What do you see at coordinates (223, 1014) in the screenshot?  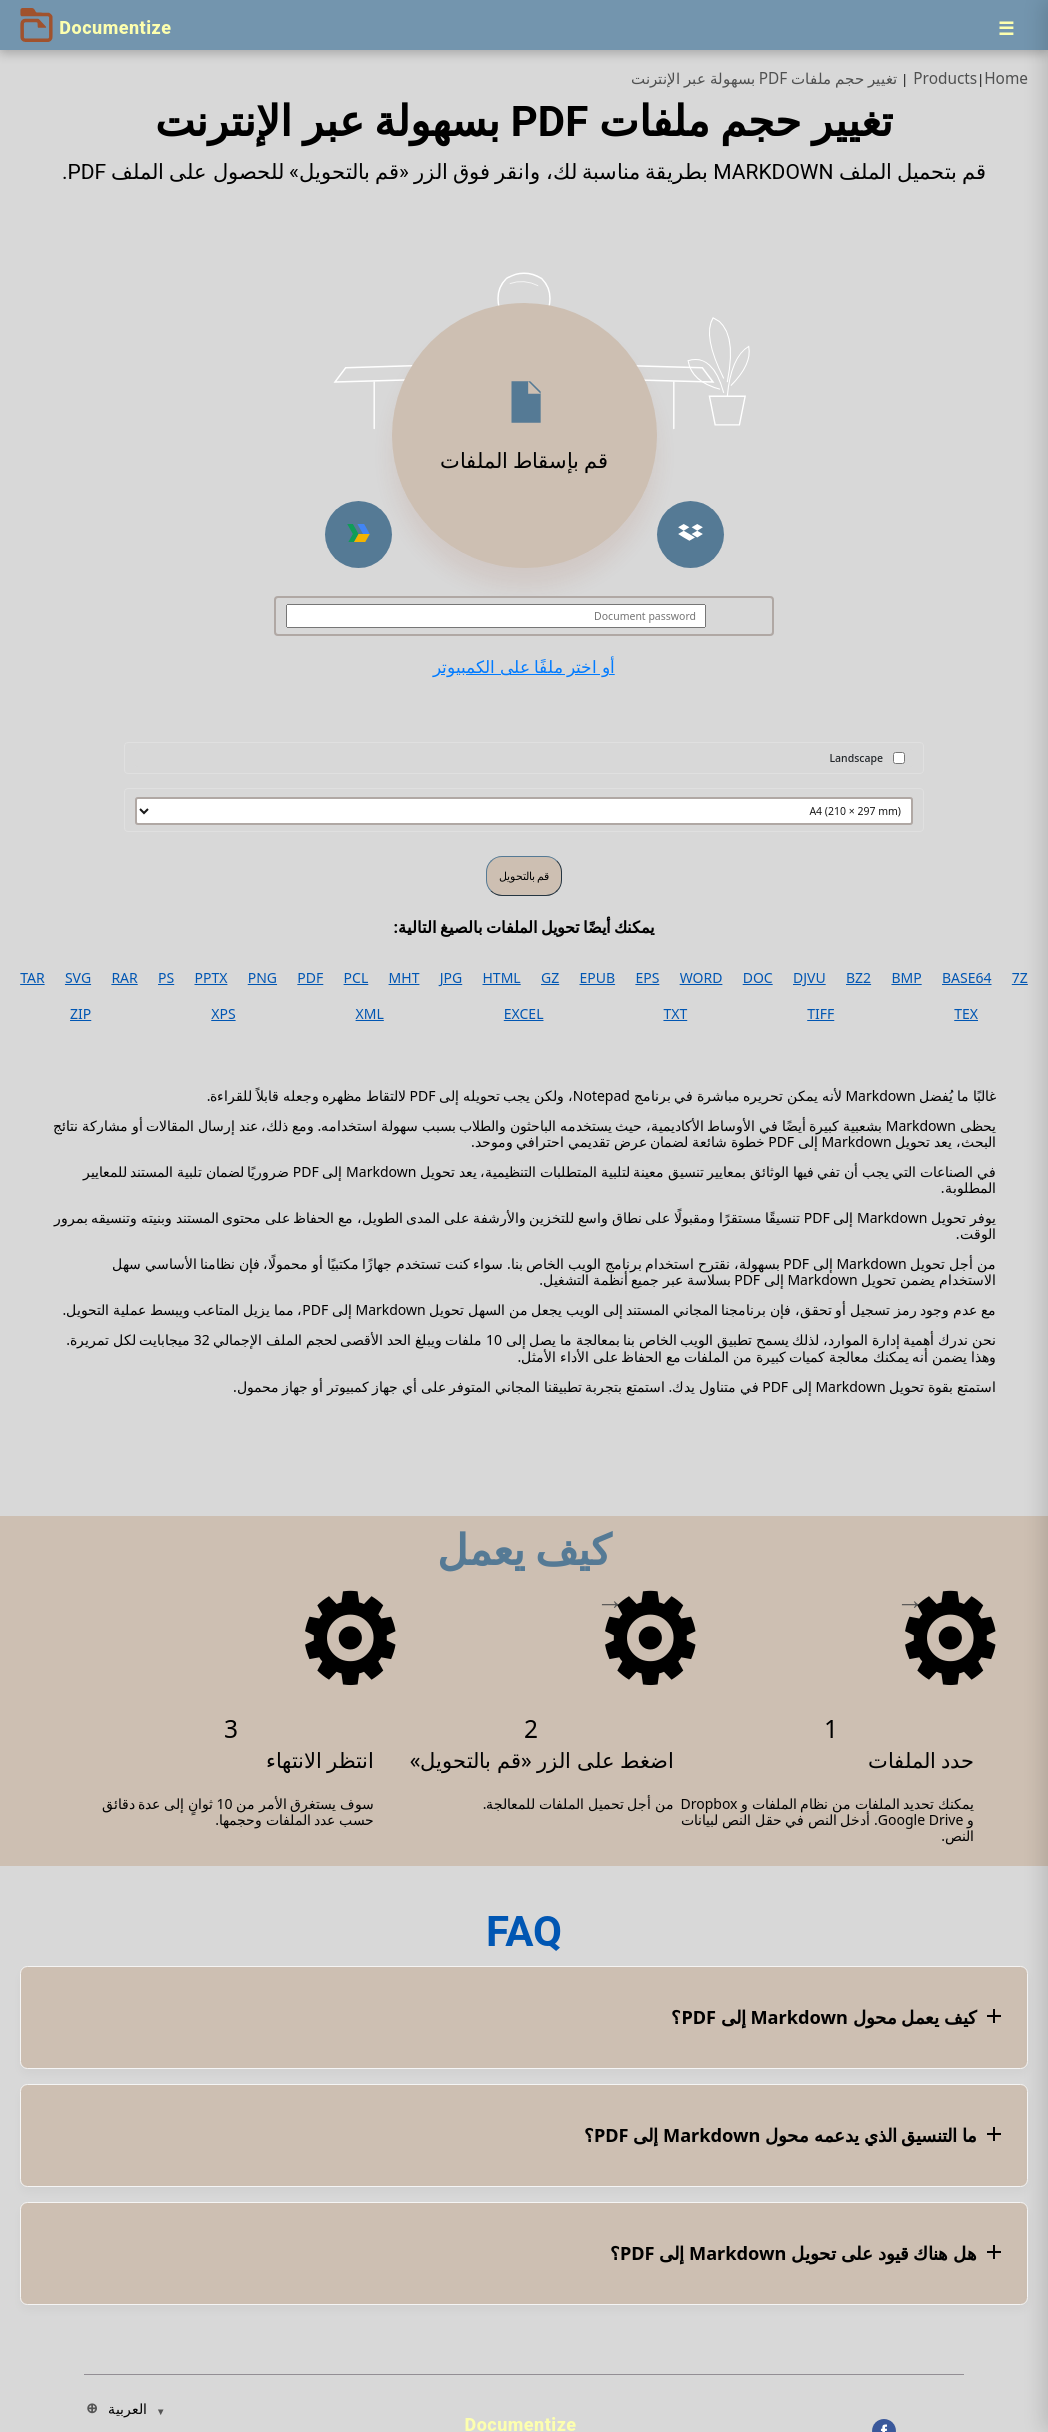 I see `XPS` at bounding box center [223, 1014].